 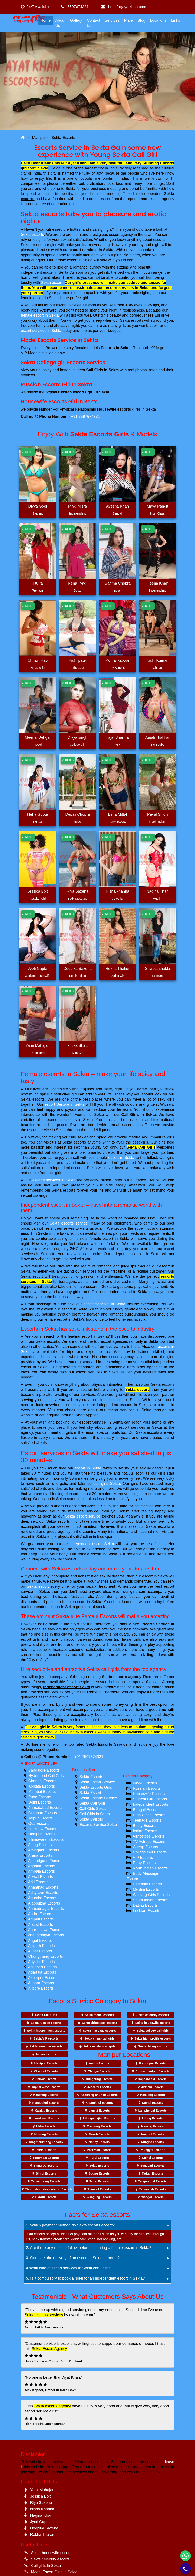 What do you see at coordinates (152, 2110) in the screenshot?
I see `Lamphelpat Escorts` at bounding box center [152, 2110].